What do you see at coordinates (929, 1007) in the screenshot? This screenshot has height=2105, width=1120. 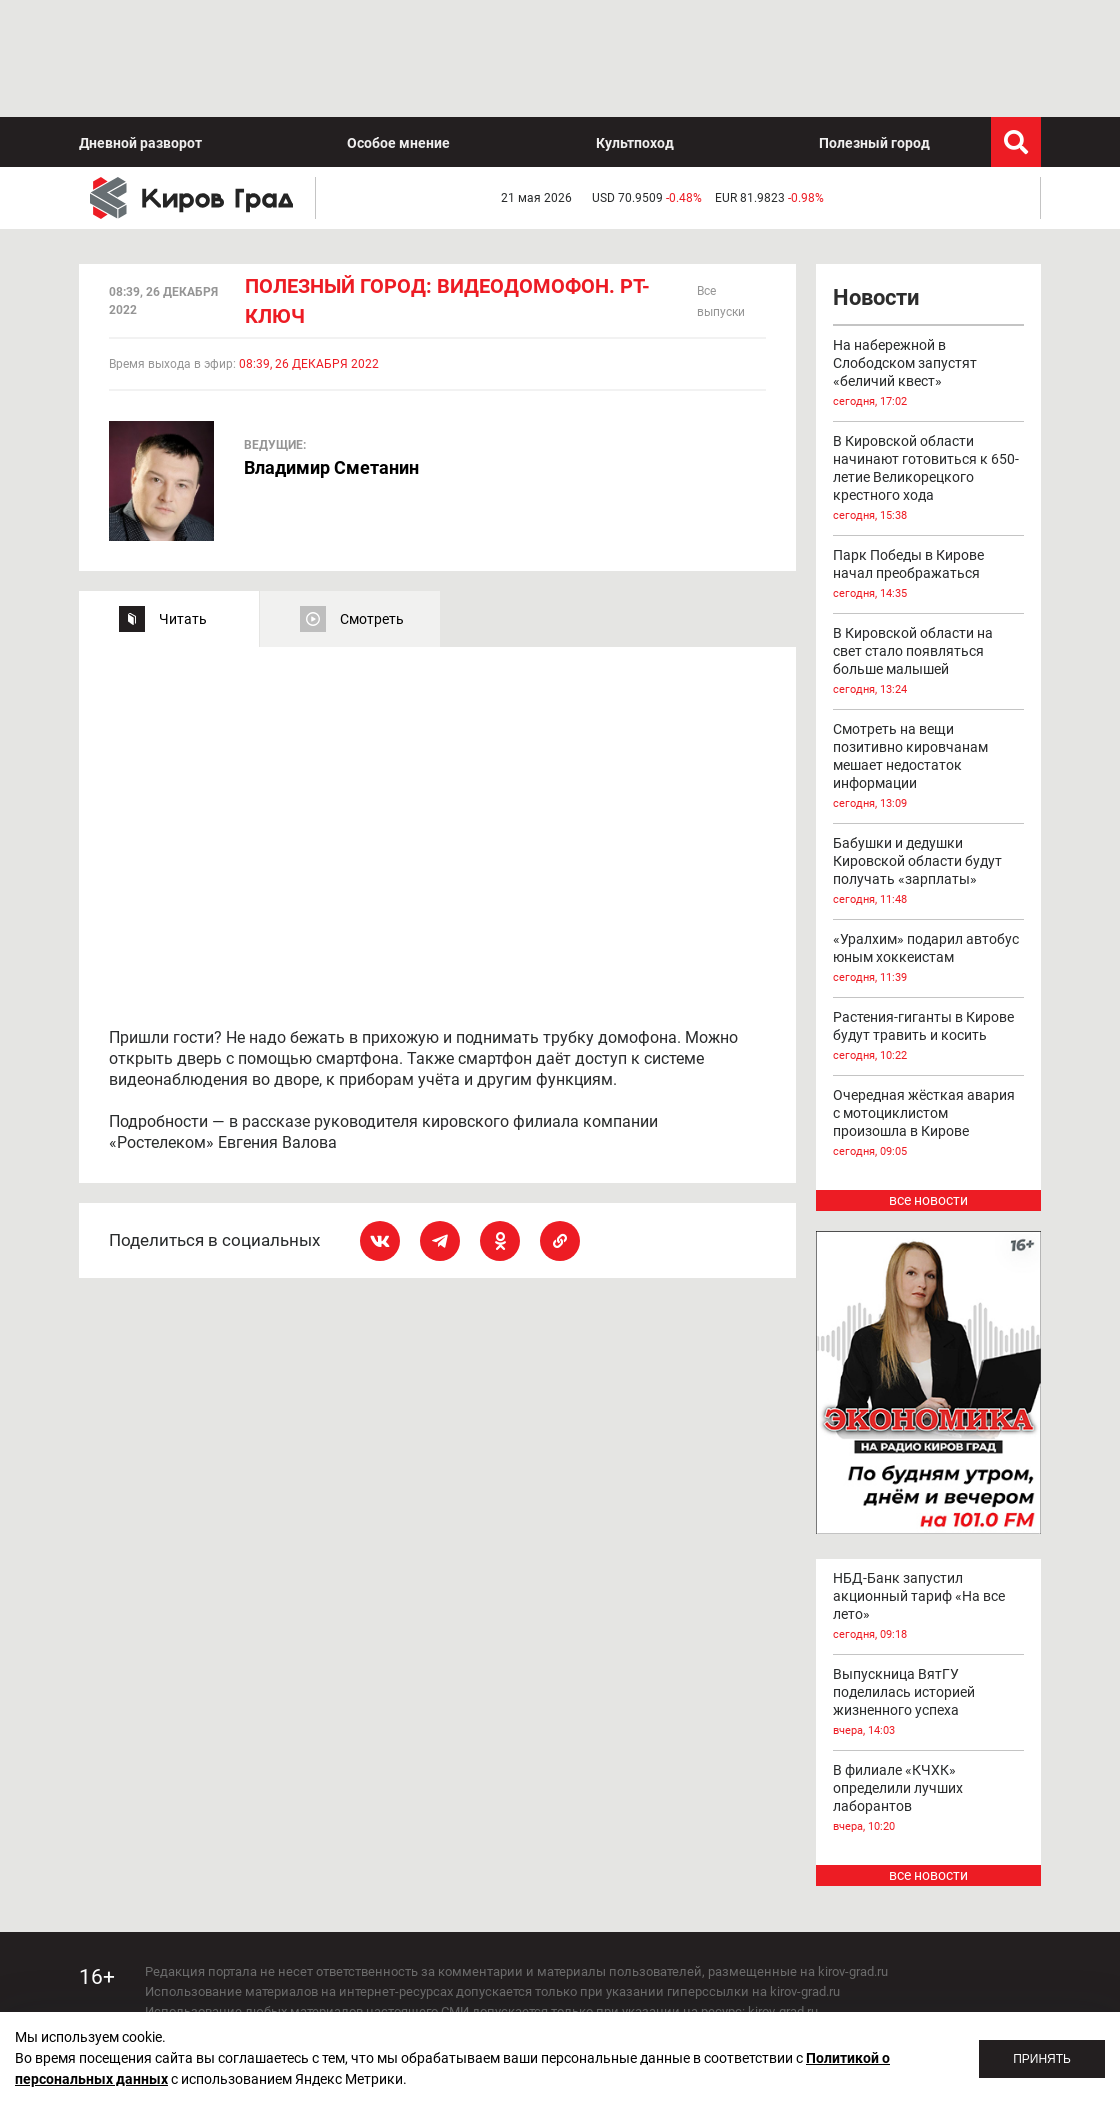 I see `Очередная жёсткая авария с мотоциклистом произошла в Кирове` at bounding box center [929, 1007].